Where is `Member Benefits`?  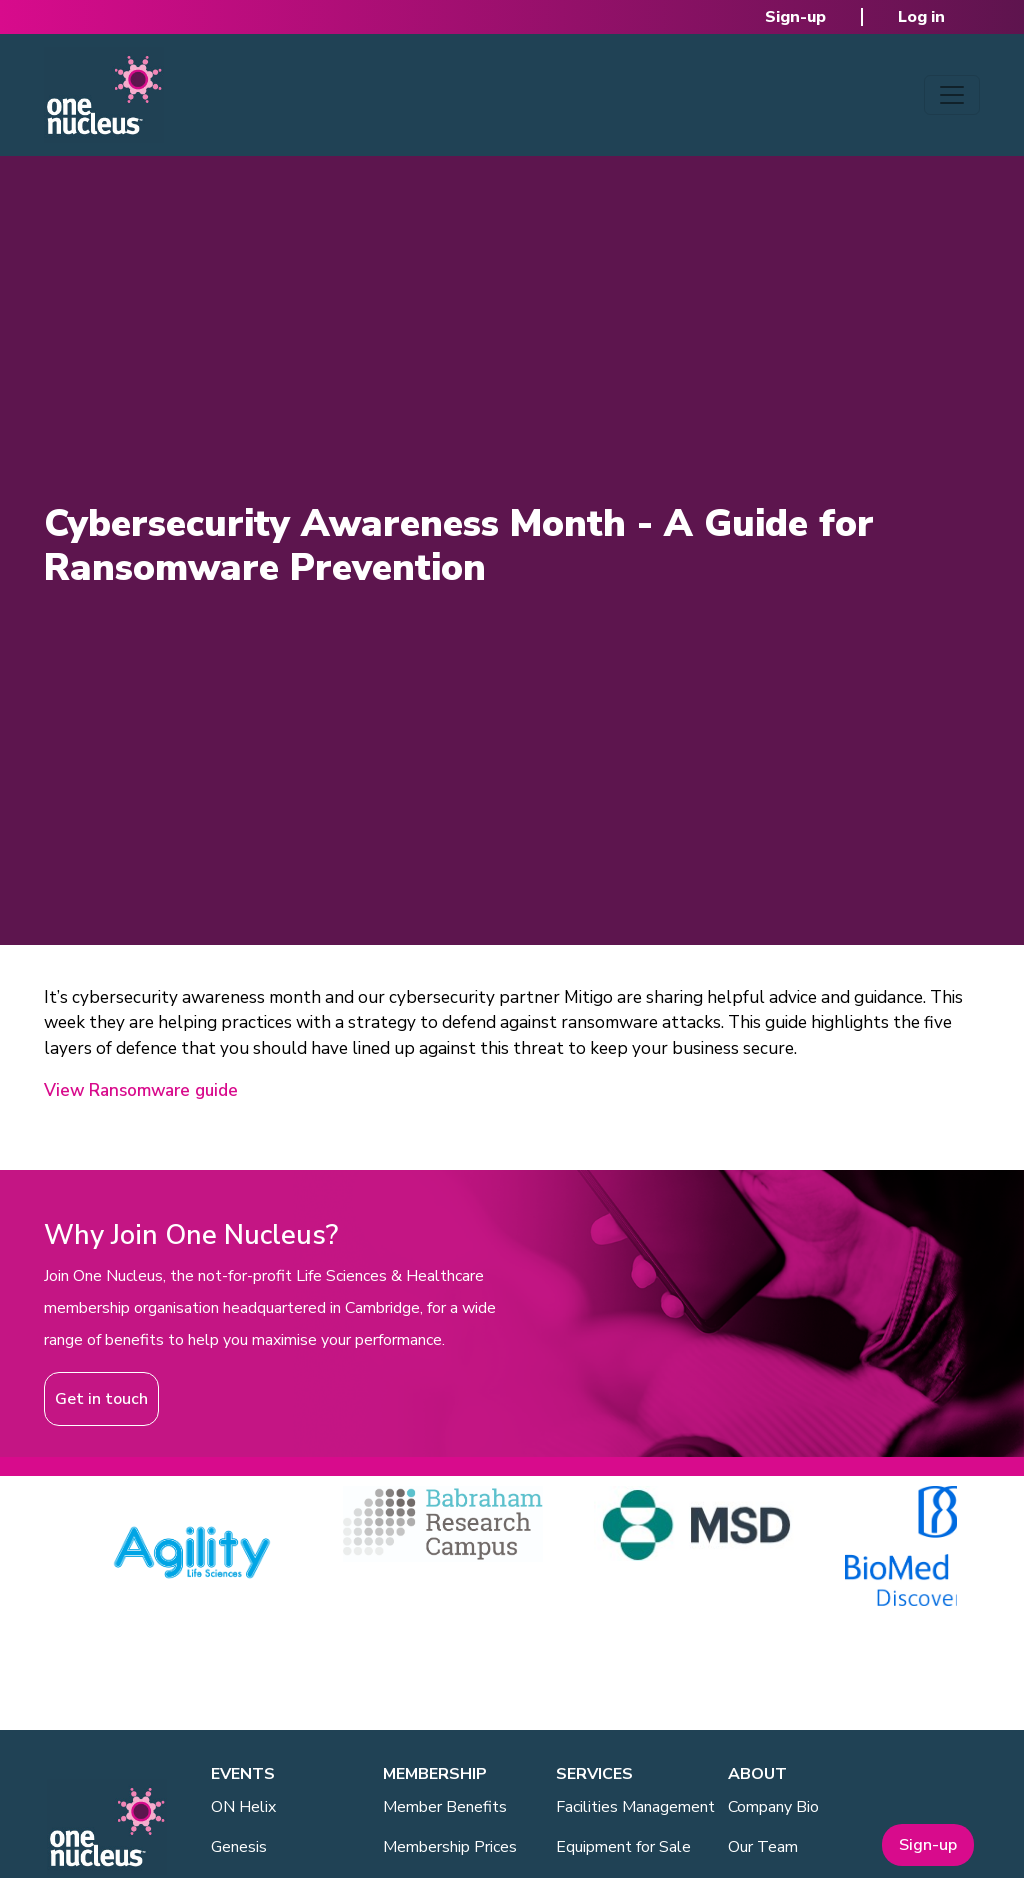
Member Benefits is located at coordinates (445, 1807).